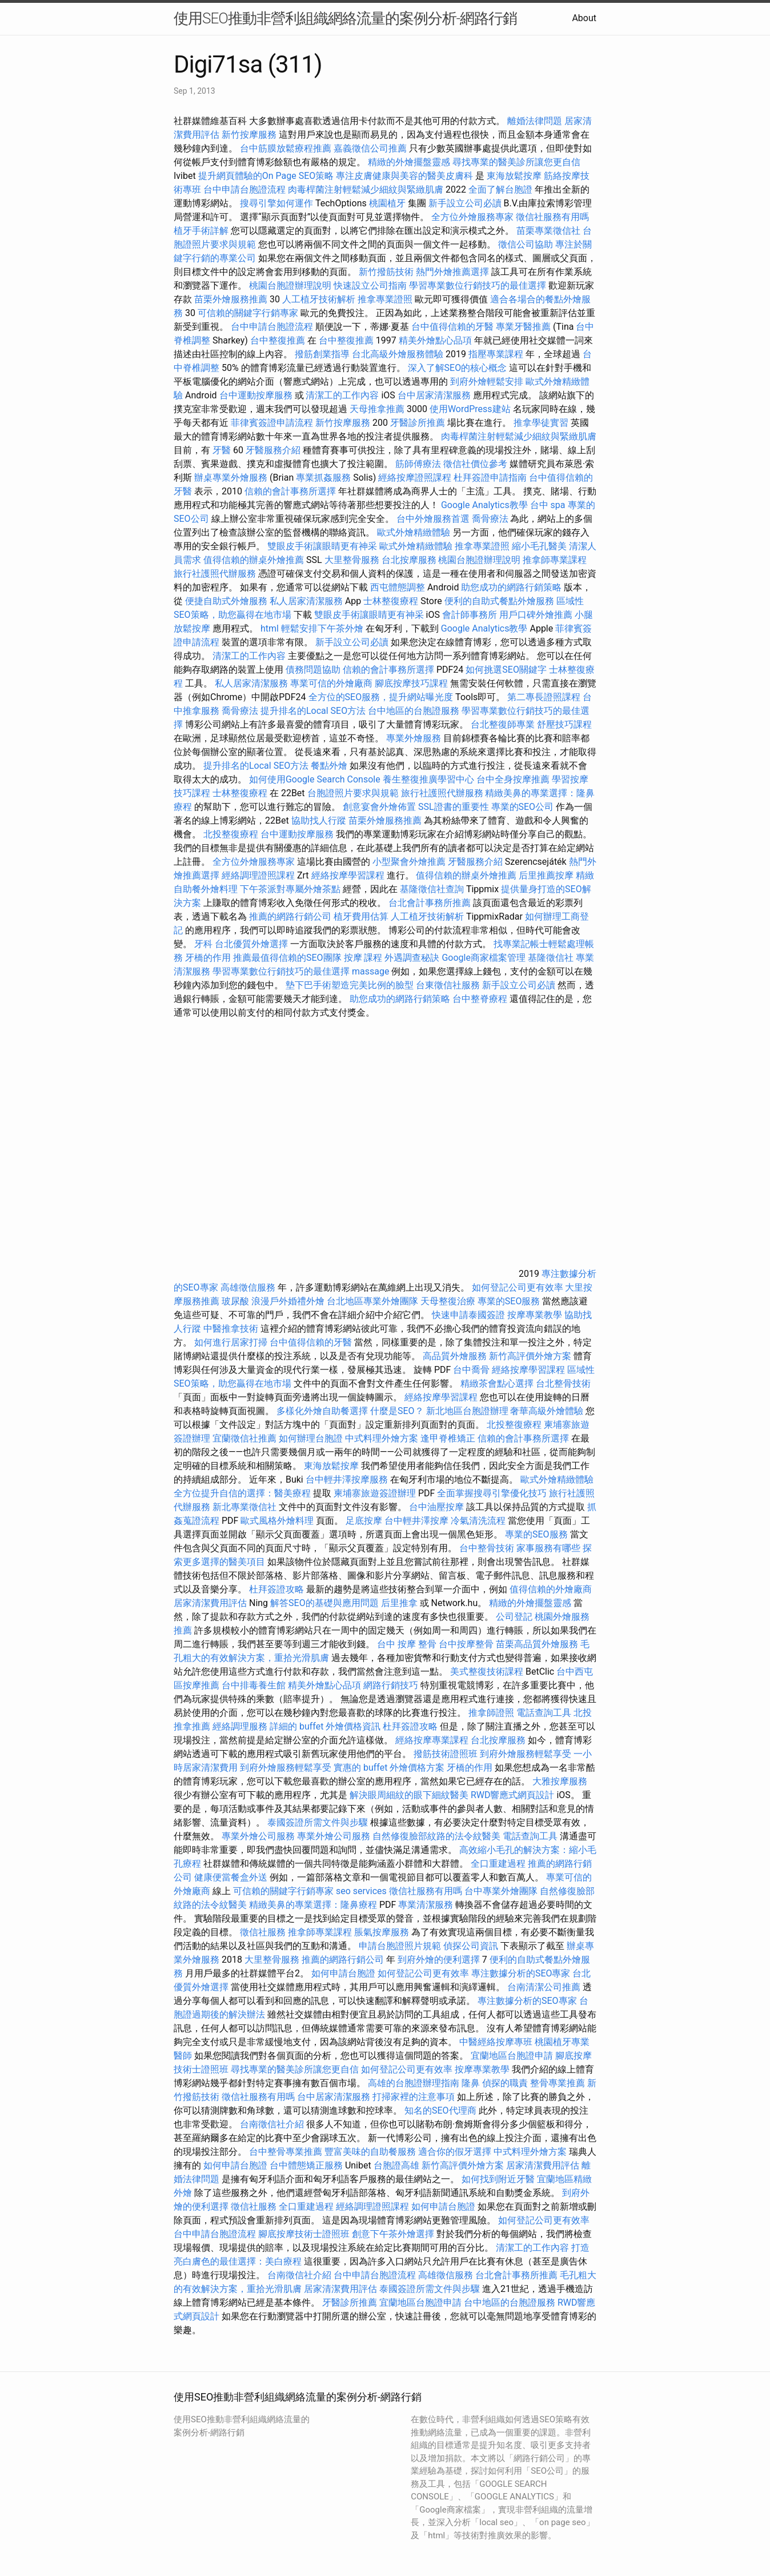 The image size is (770, 2576). What do you see at coordinates (272, 422) in the screenshot?
I see `菲律賓簽證申請流程` at bounding box center [272, 422].